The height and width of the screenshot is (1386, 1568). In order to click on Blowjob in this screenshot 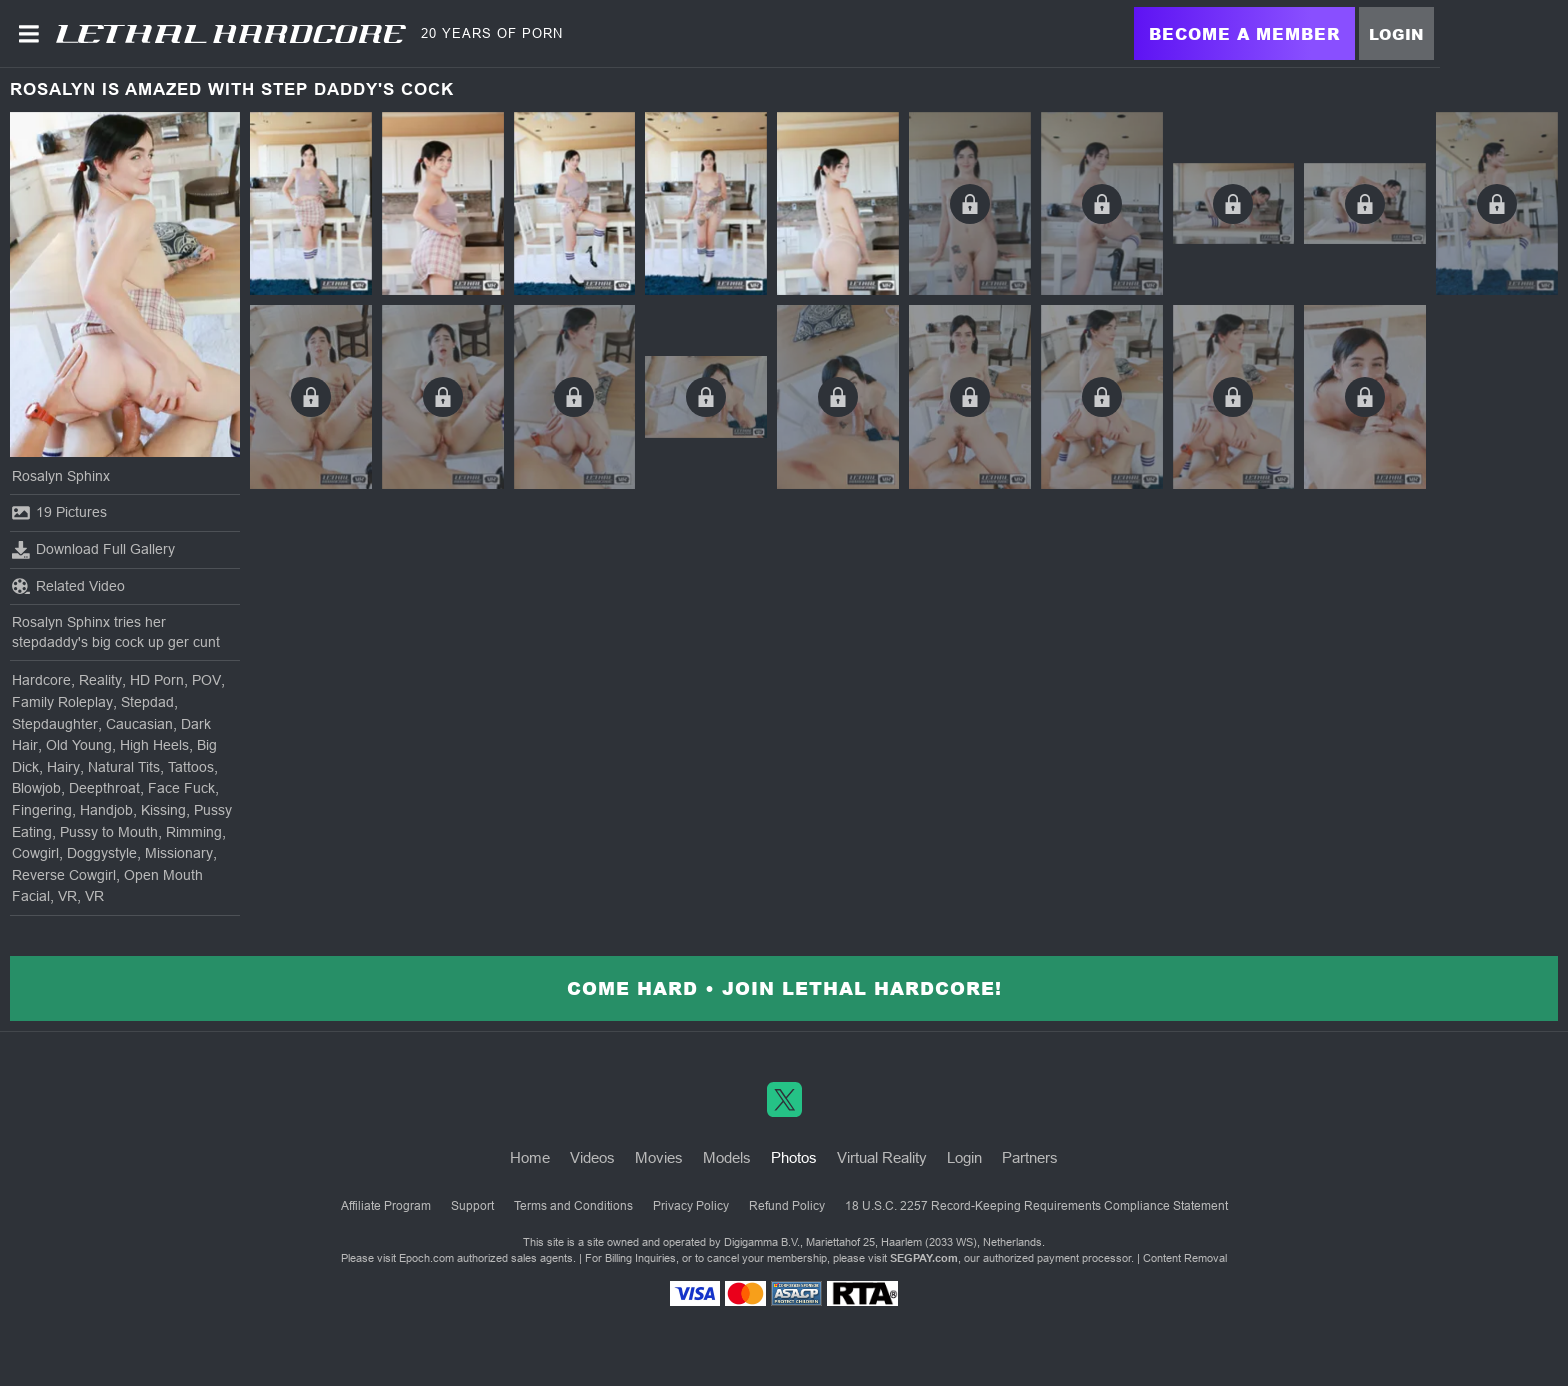, I will do `click(36, 788)`.